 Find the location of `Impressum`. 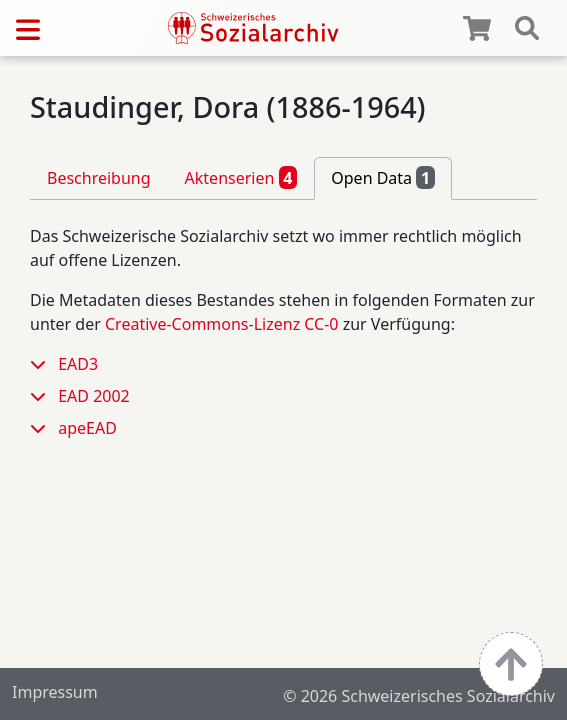

Impressum is located at coordinates (55, 692).